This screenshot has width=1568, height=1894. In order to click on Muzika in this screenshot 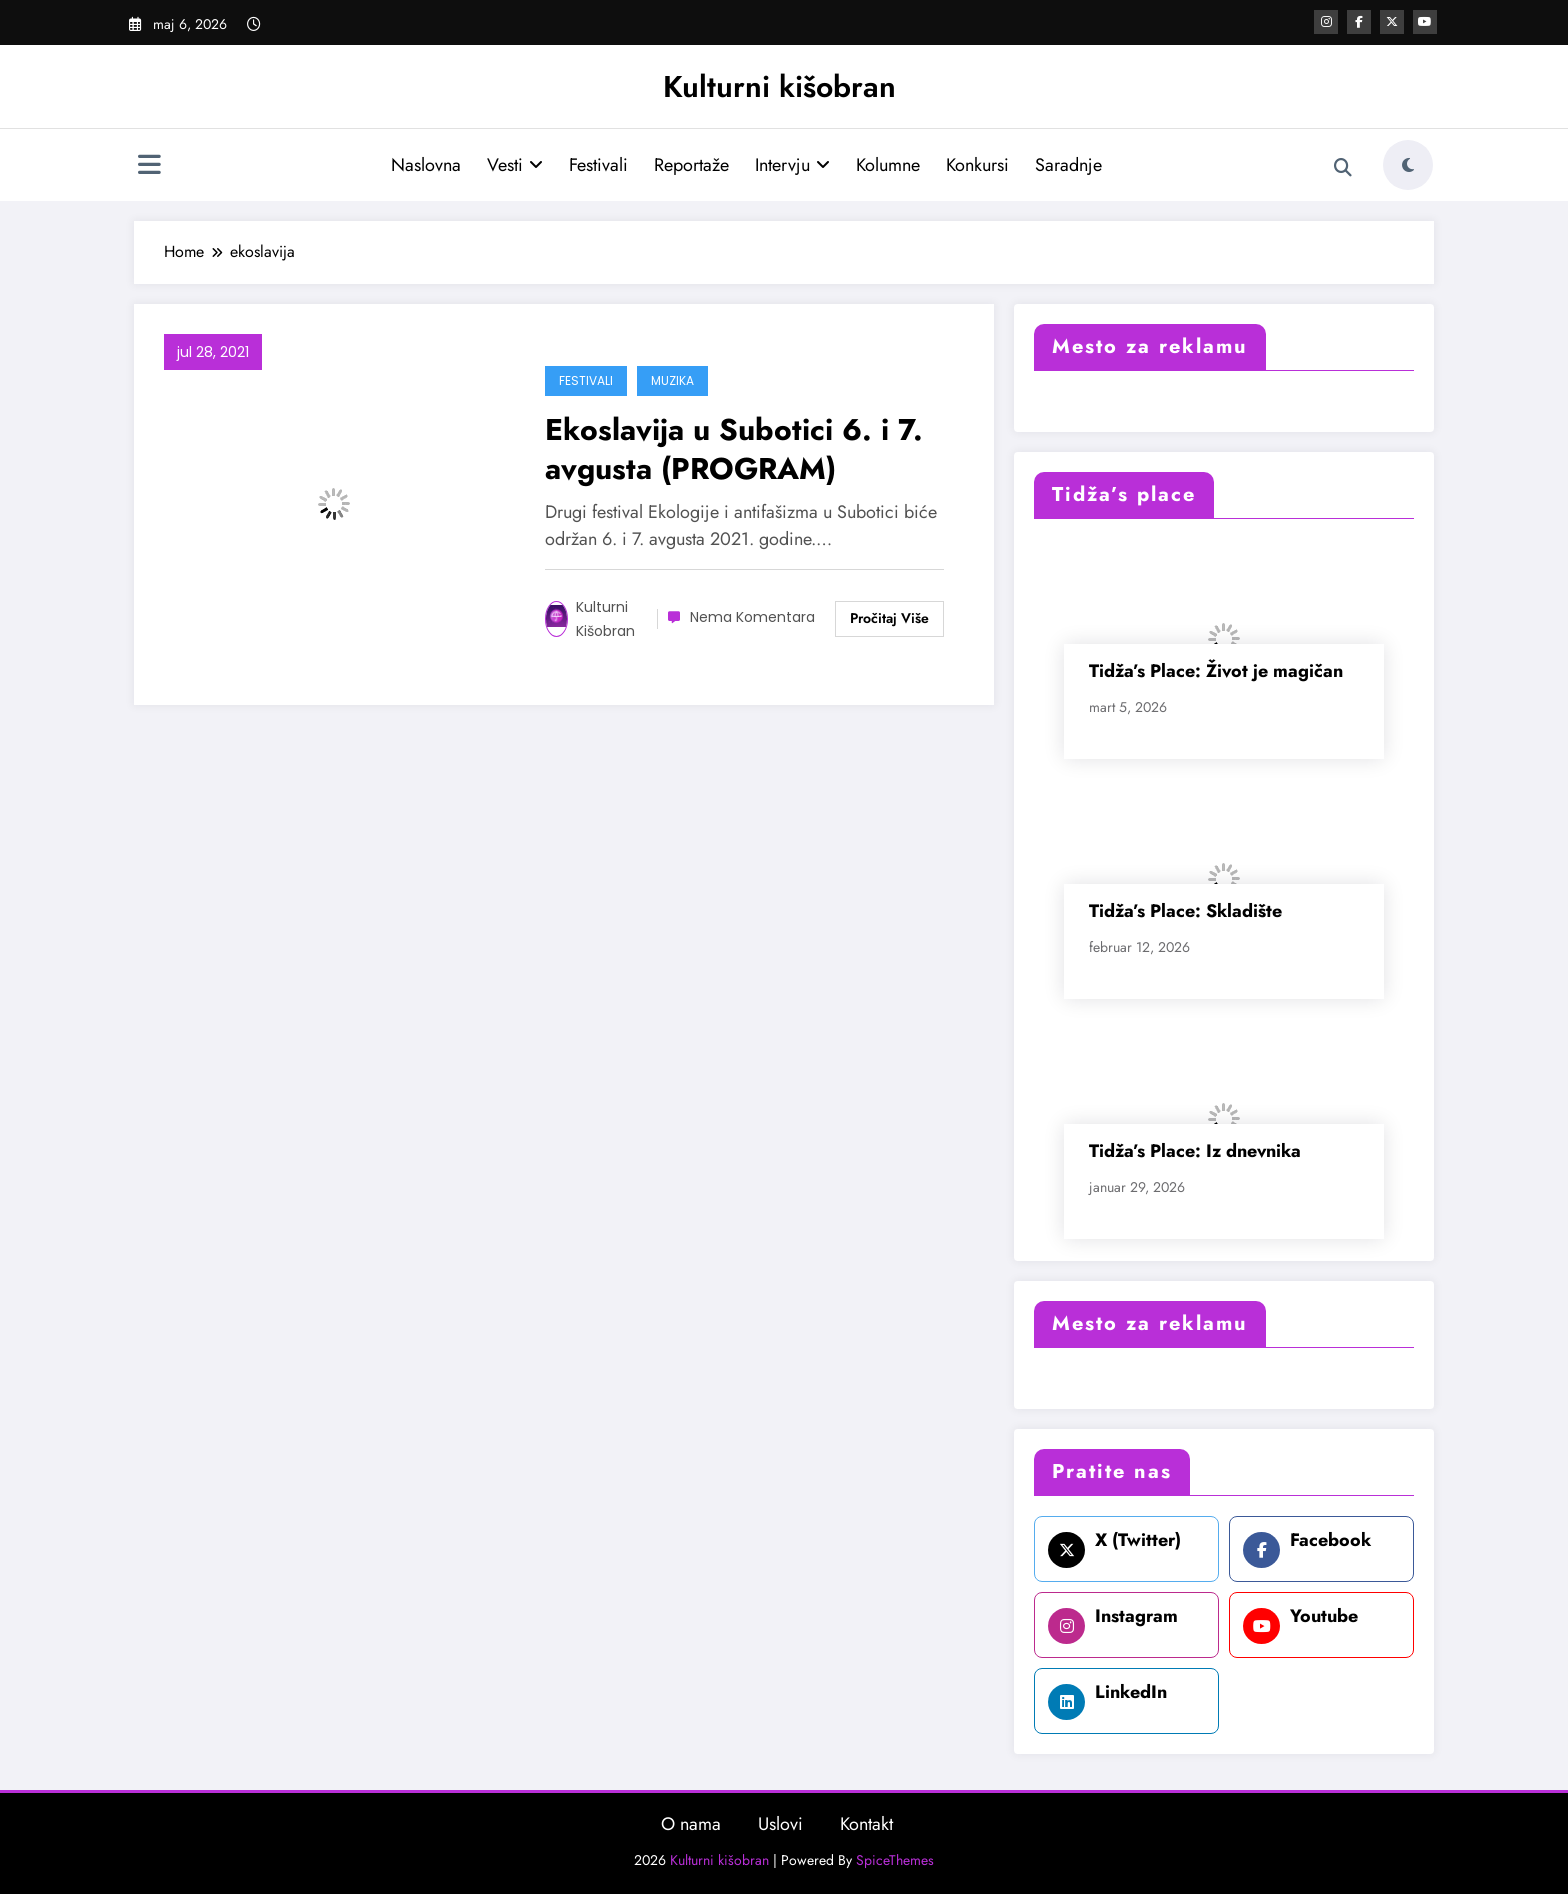, I will do `click(672, 380)`.